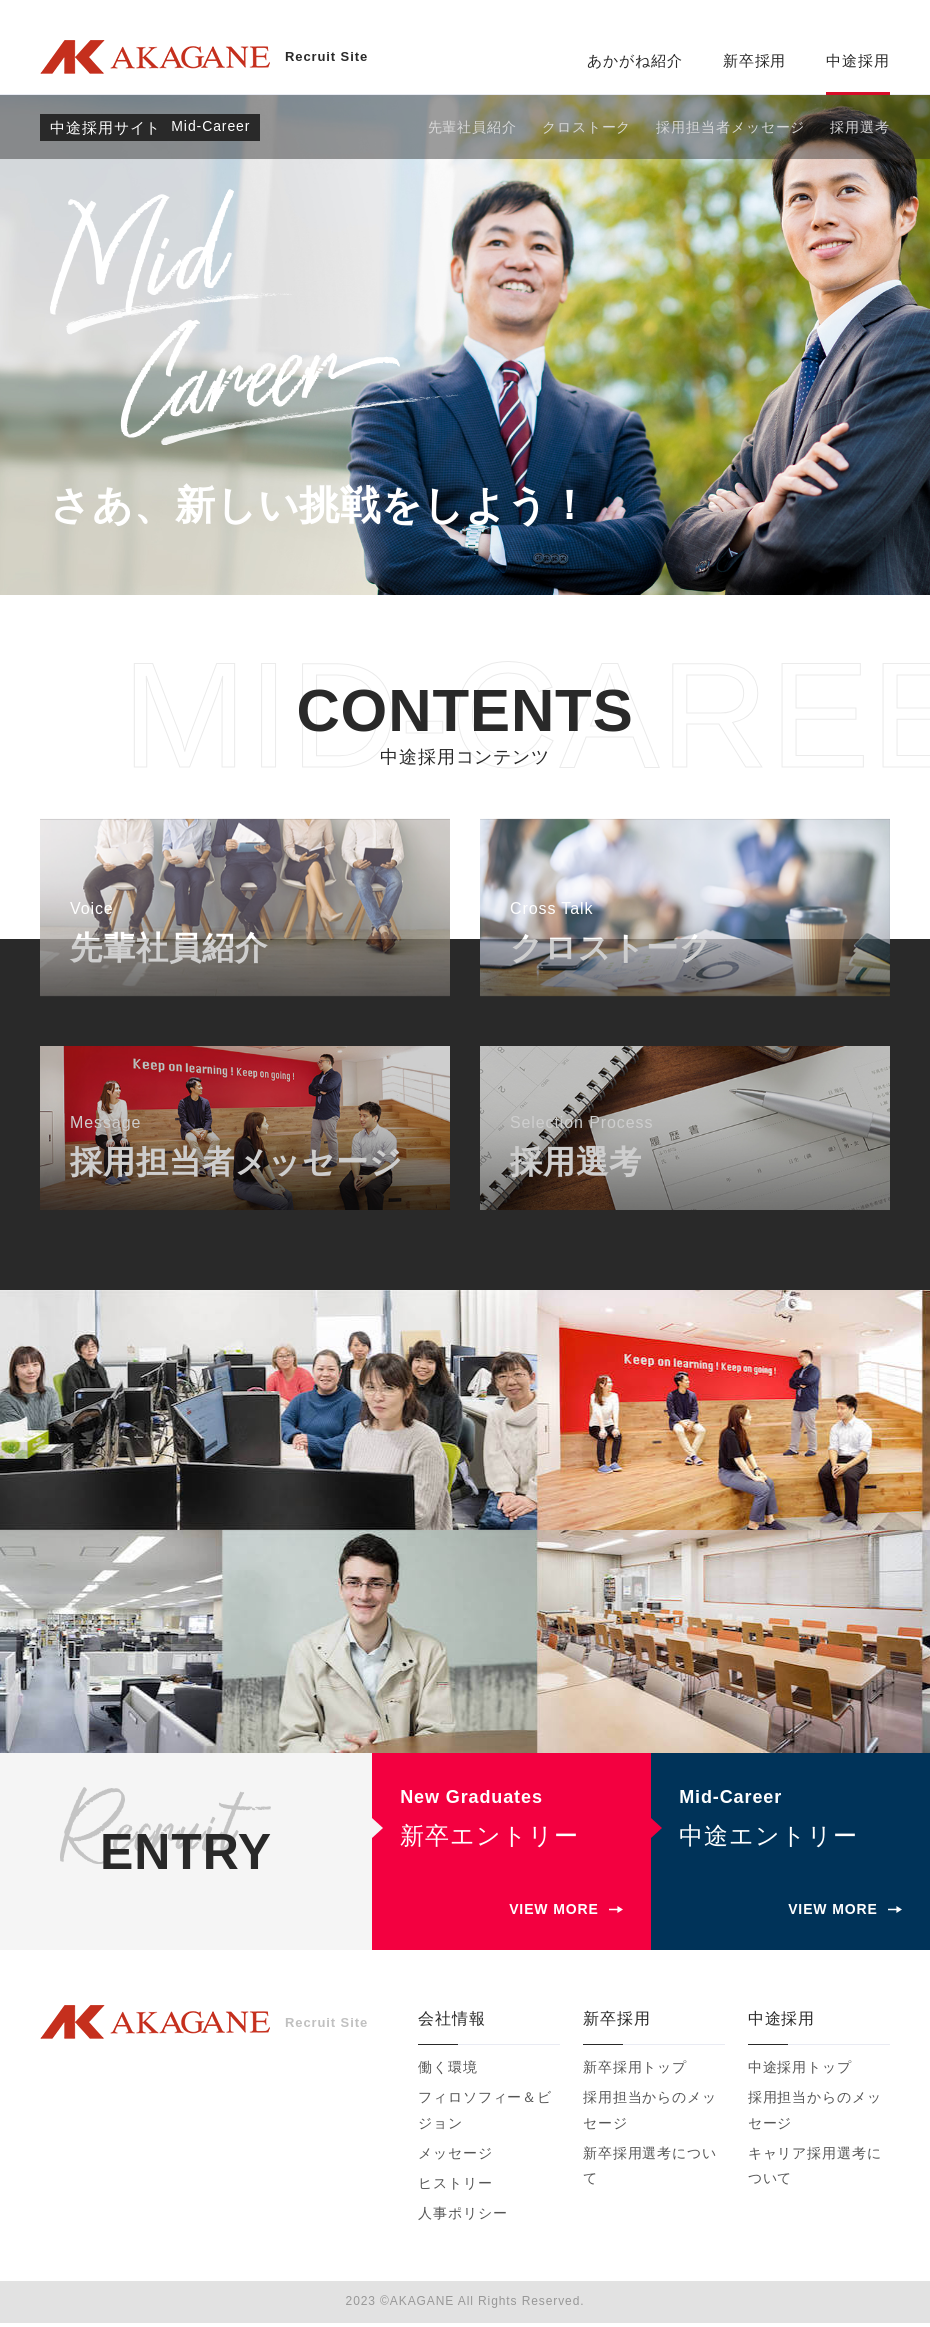 The image size is (930, 2327). What do you see at coordinates (755, 60) in the screenshot?
I see `新卒採用` at bounding box center [755, 60].